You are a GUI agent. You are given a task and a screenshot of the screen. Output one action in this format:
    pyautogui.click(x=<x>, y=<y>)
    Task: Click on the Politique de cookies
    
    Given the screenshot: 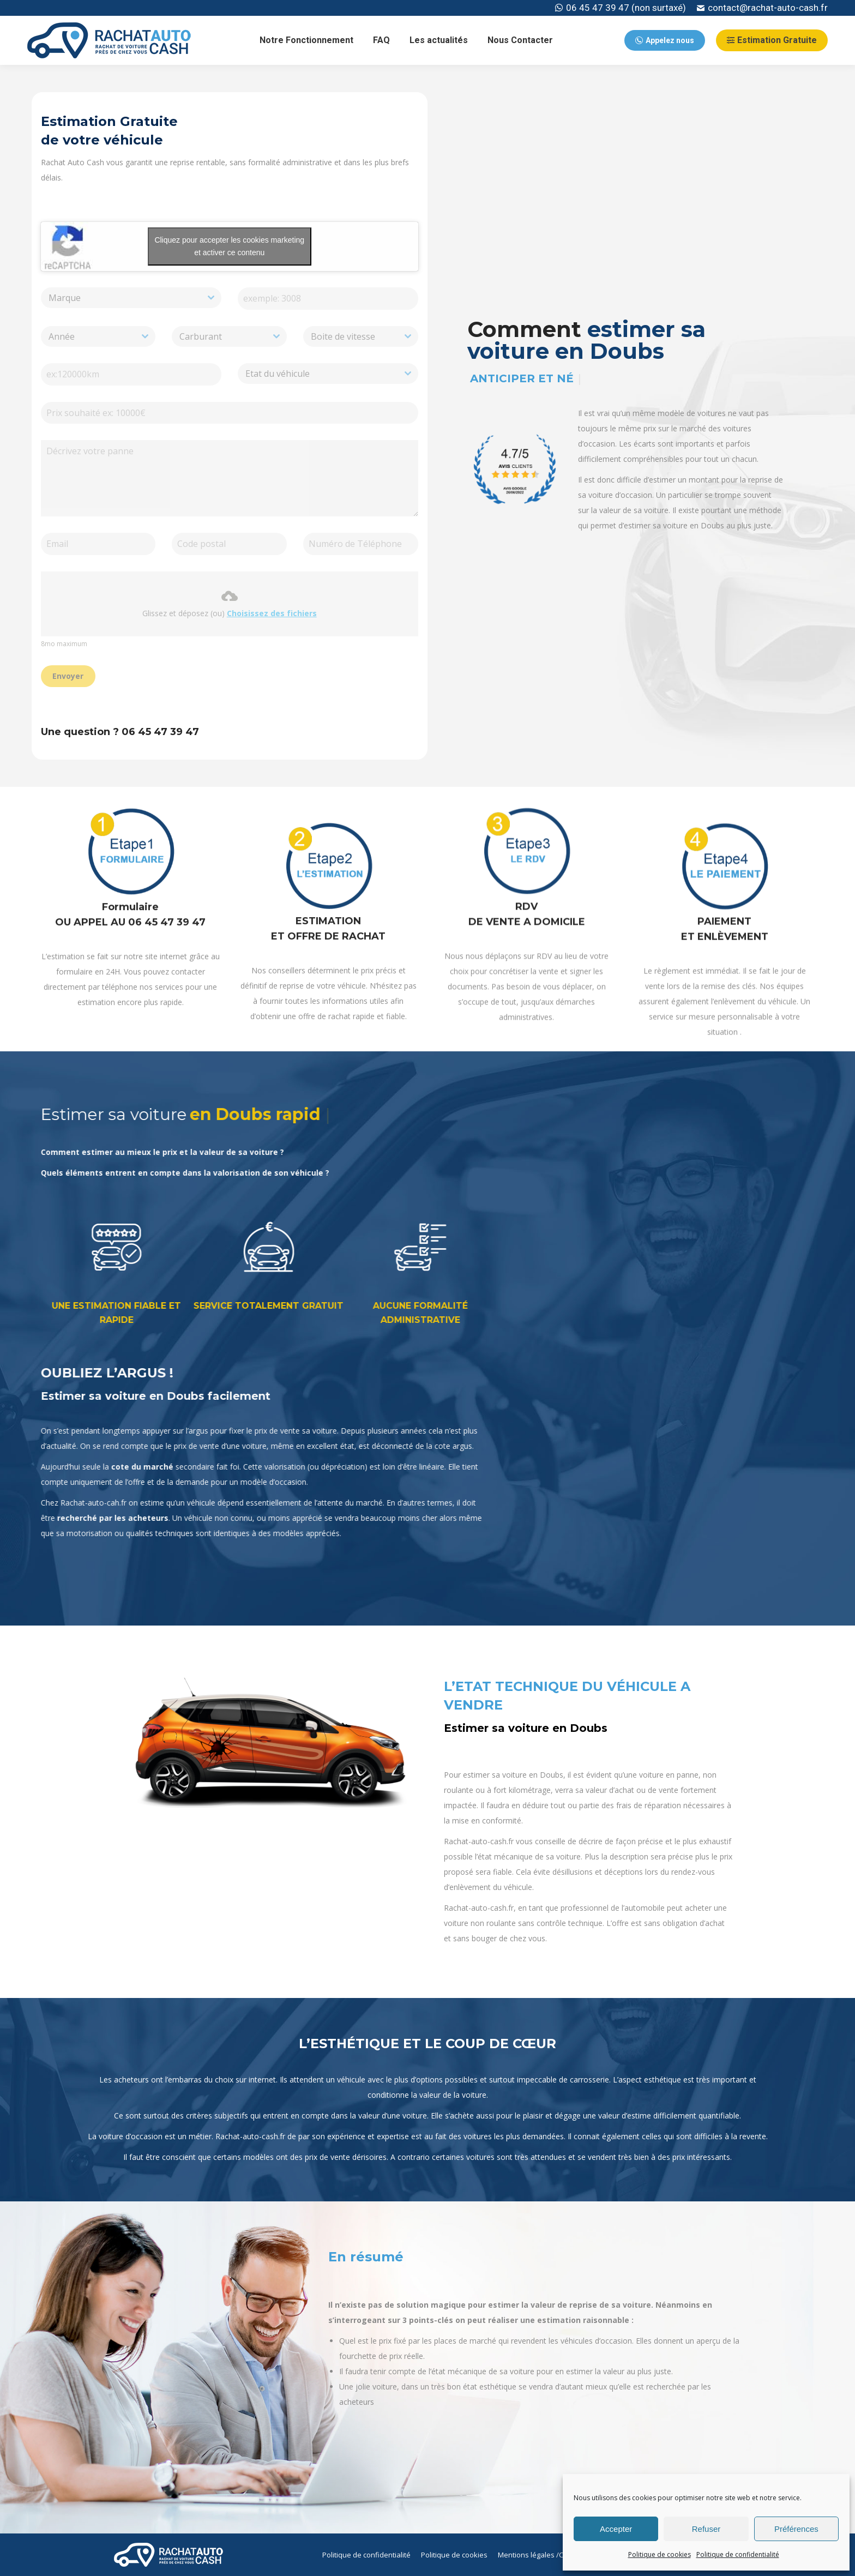 What is the action you would take?
    pyautogui.click(x=659, y=2554)
    